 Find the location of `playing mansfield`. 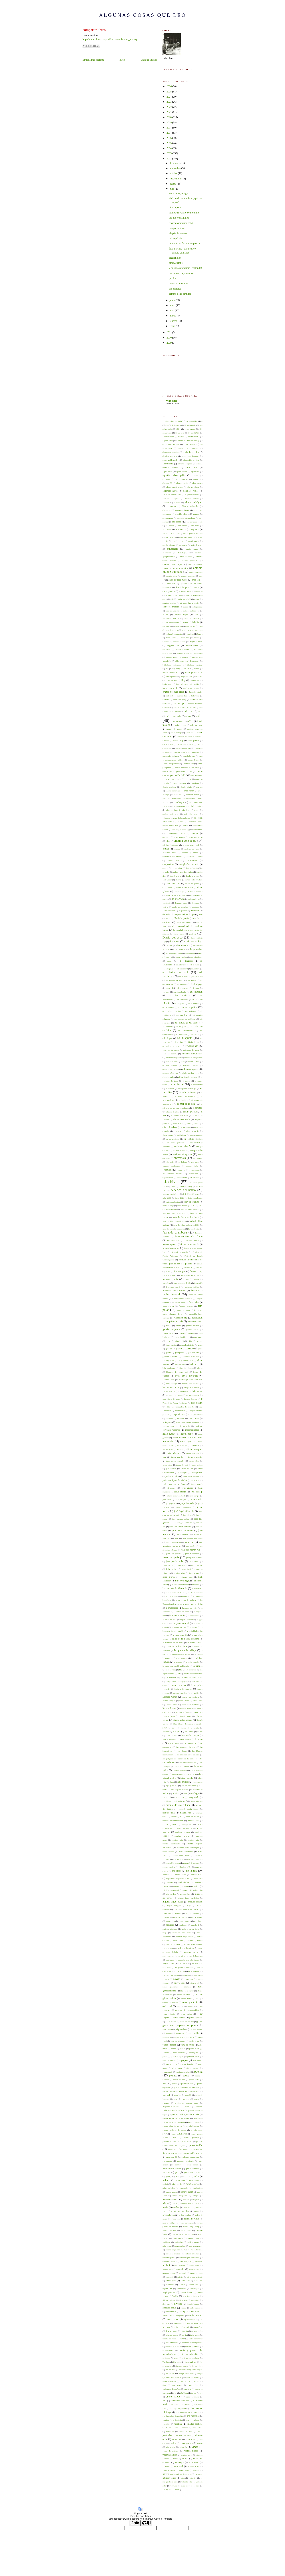

playing mansfield is located at coordinates (183, 2072).